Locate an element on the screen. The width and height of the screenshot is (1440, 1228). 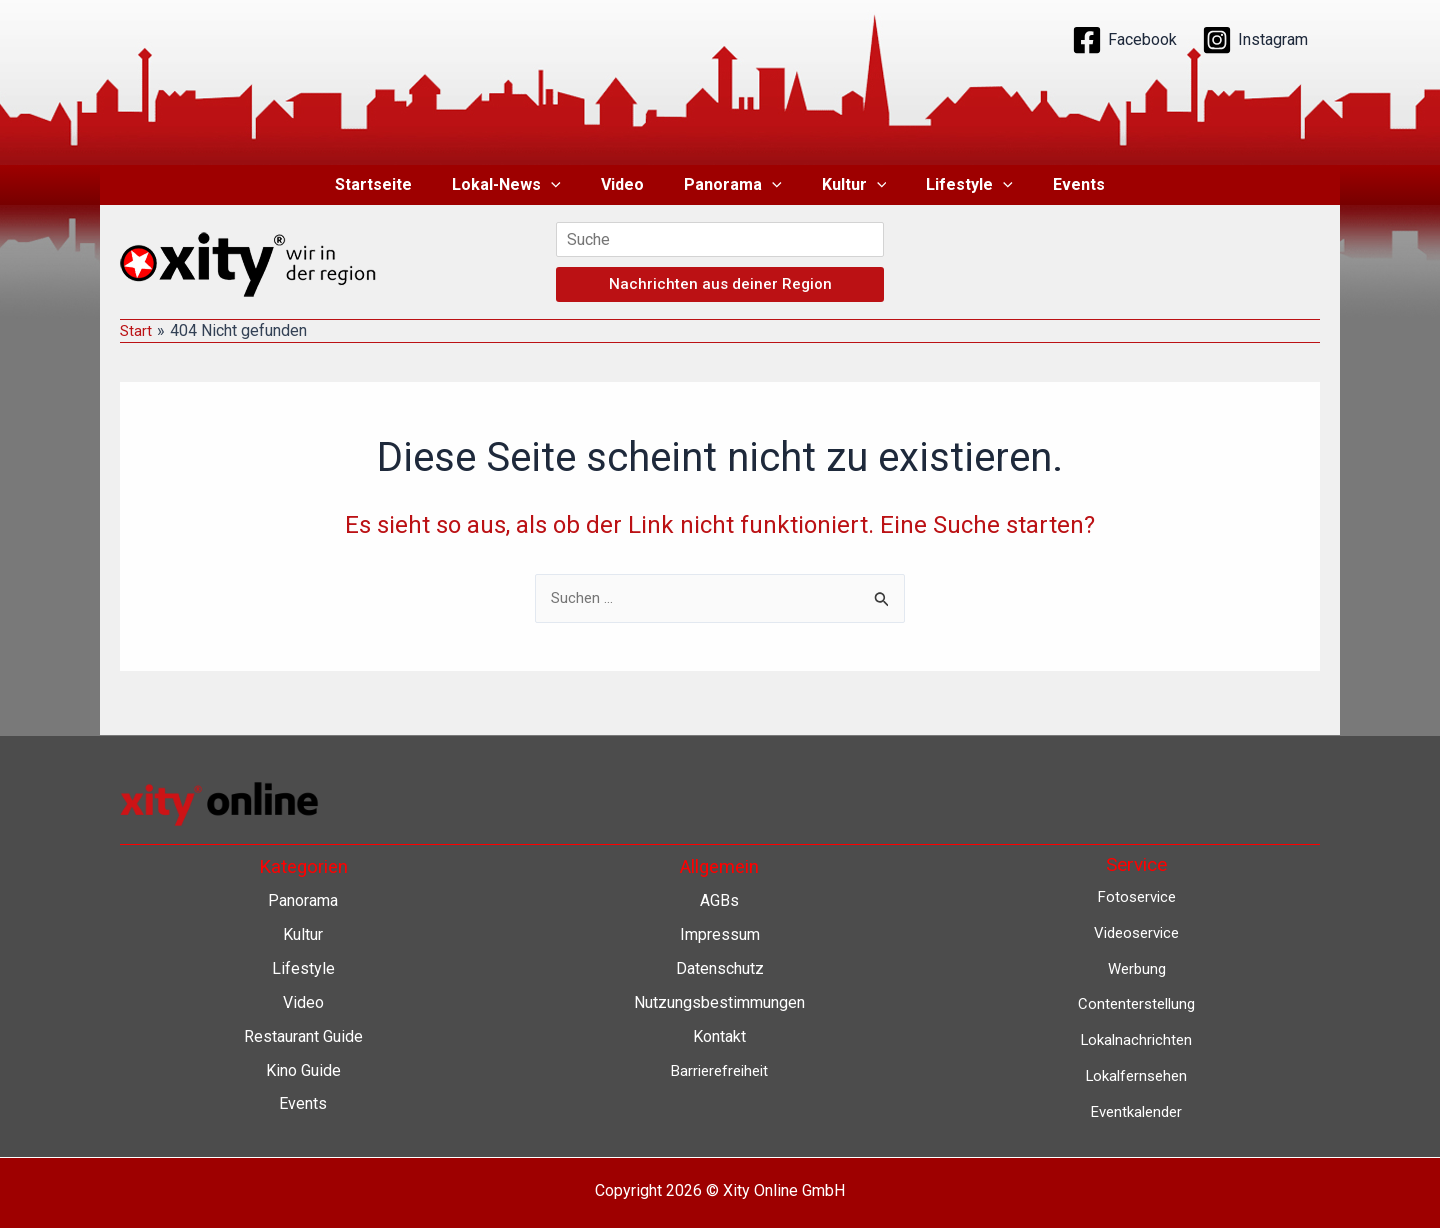
Contenterstellung is located at coordinates (1137, 1004).